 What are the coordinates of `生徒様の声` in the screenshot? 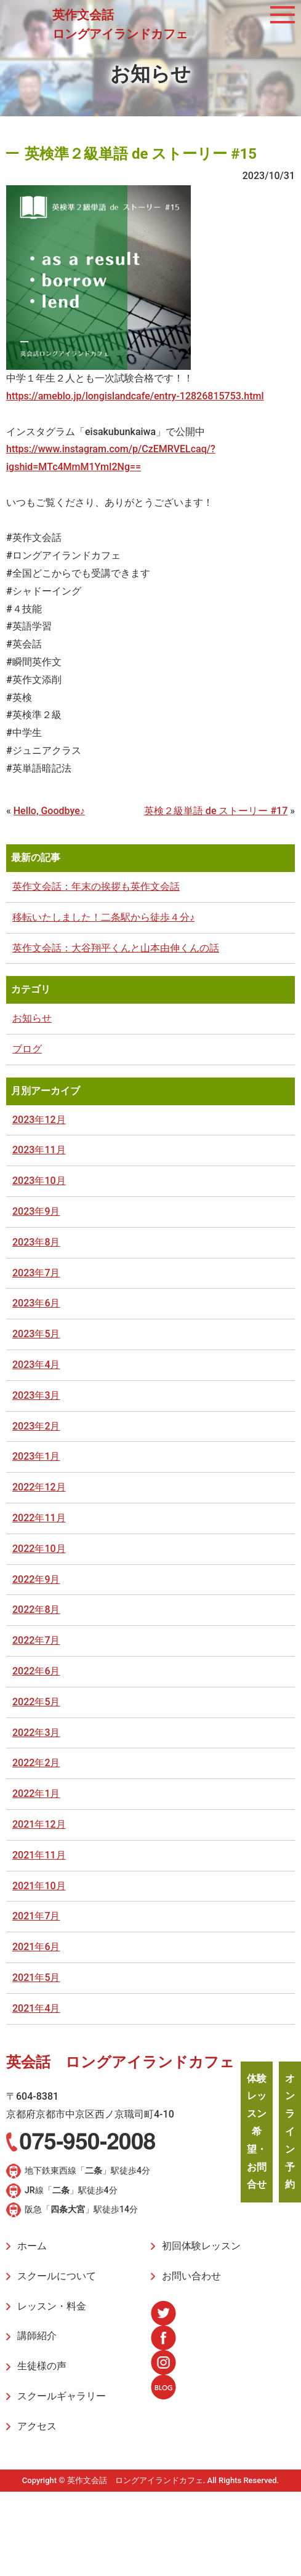 It's located at (41, 2366).